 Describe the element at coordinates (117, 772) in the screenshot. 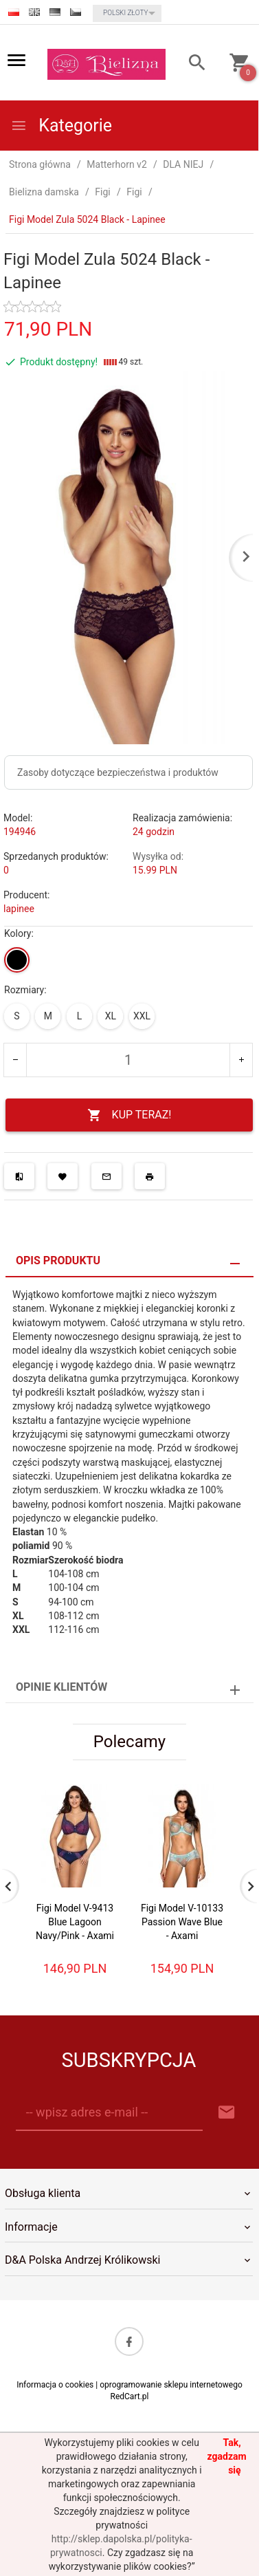

I see `Zasoby dotyczące bezpieczeństwa i produktów` at that location.